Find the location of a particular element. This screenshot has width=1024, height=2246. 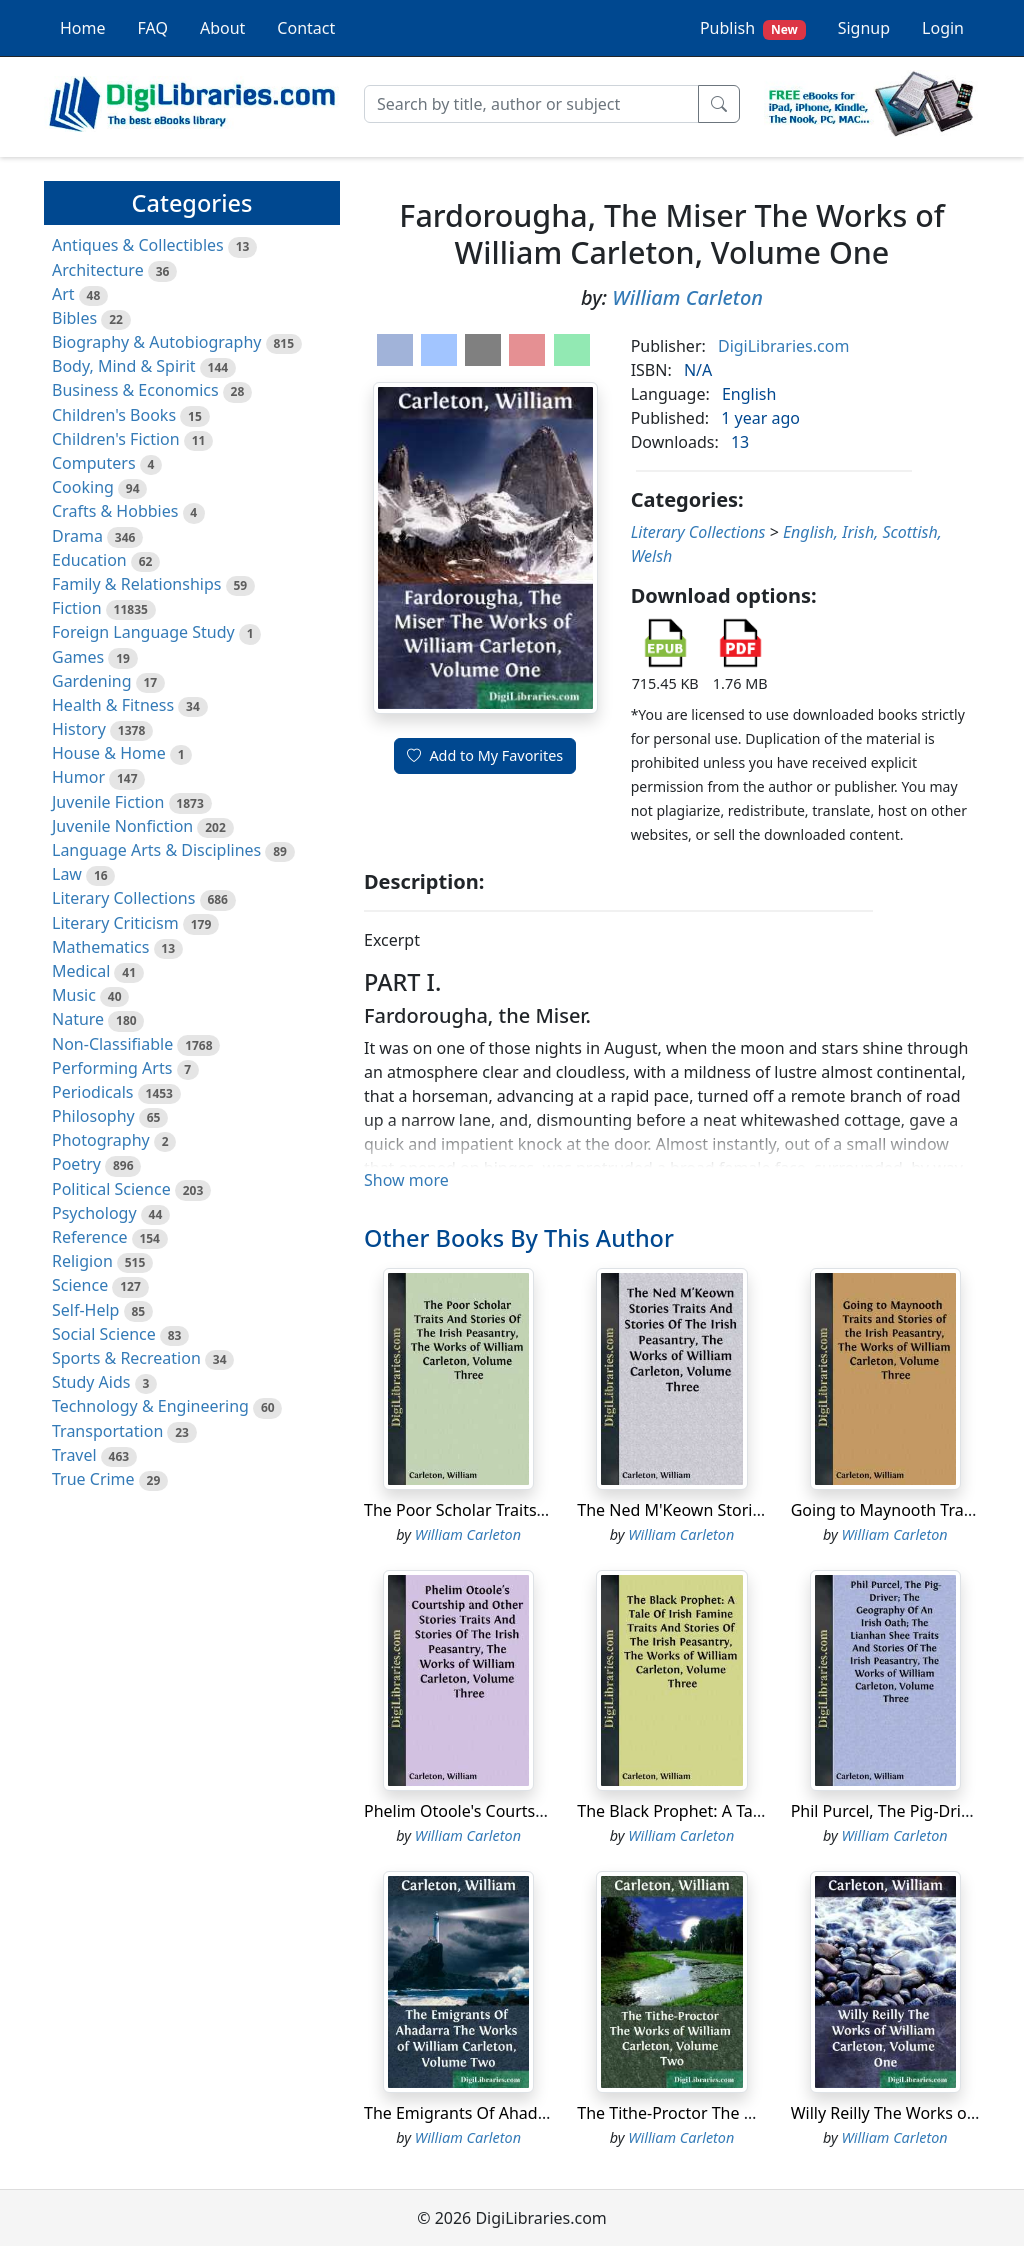

Health & Fitness is located at coordinates (113, 705).